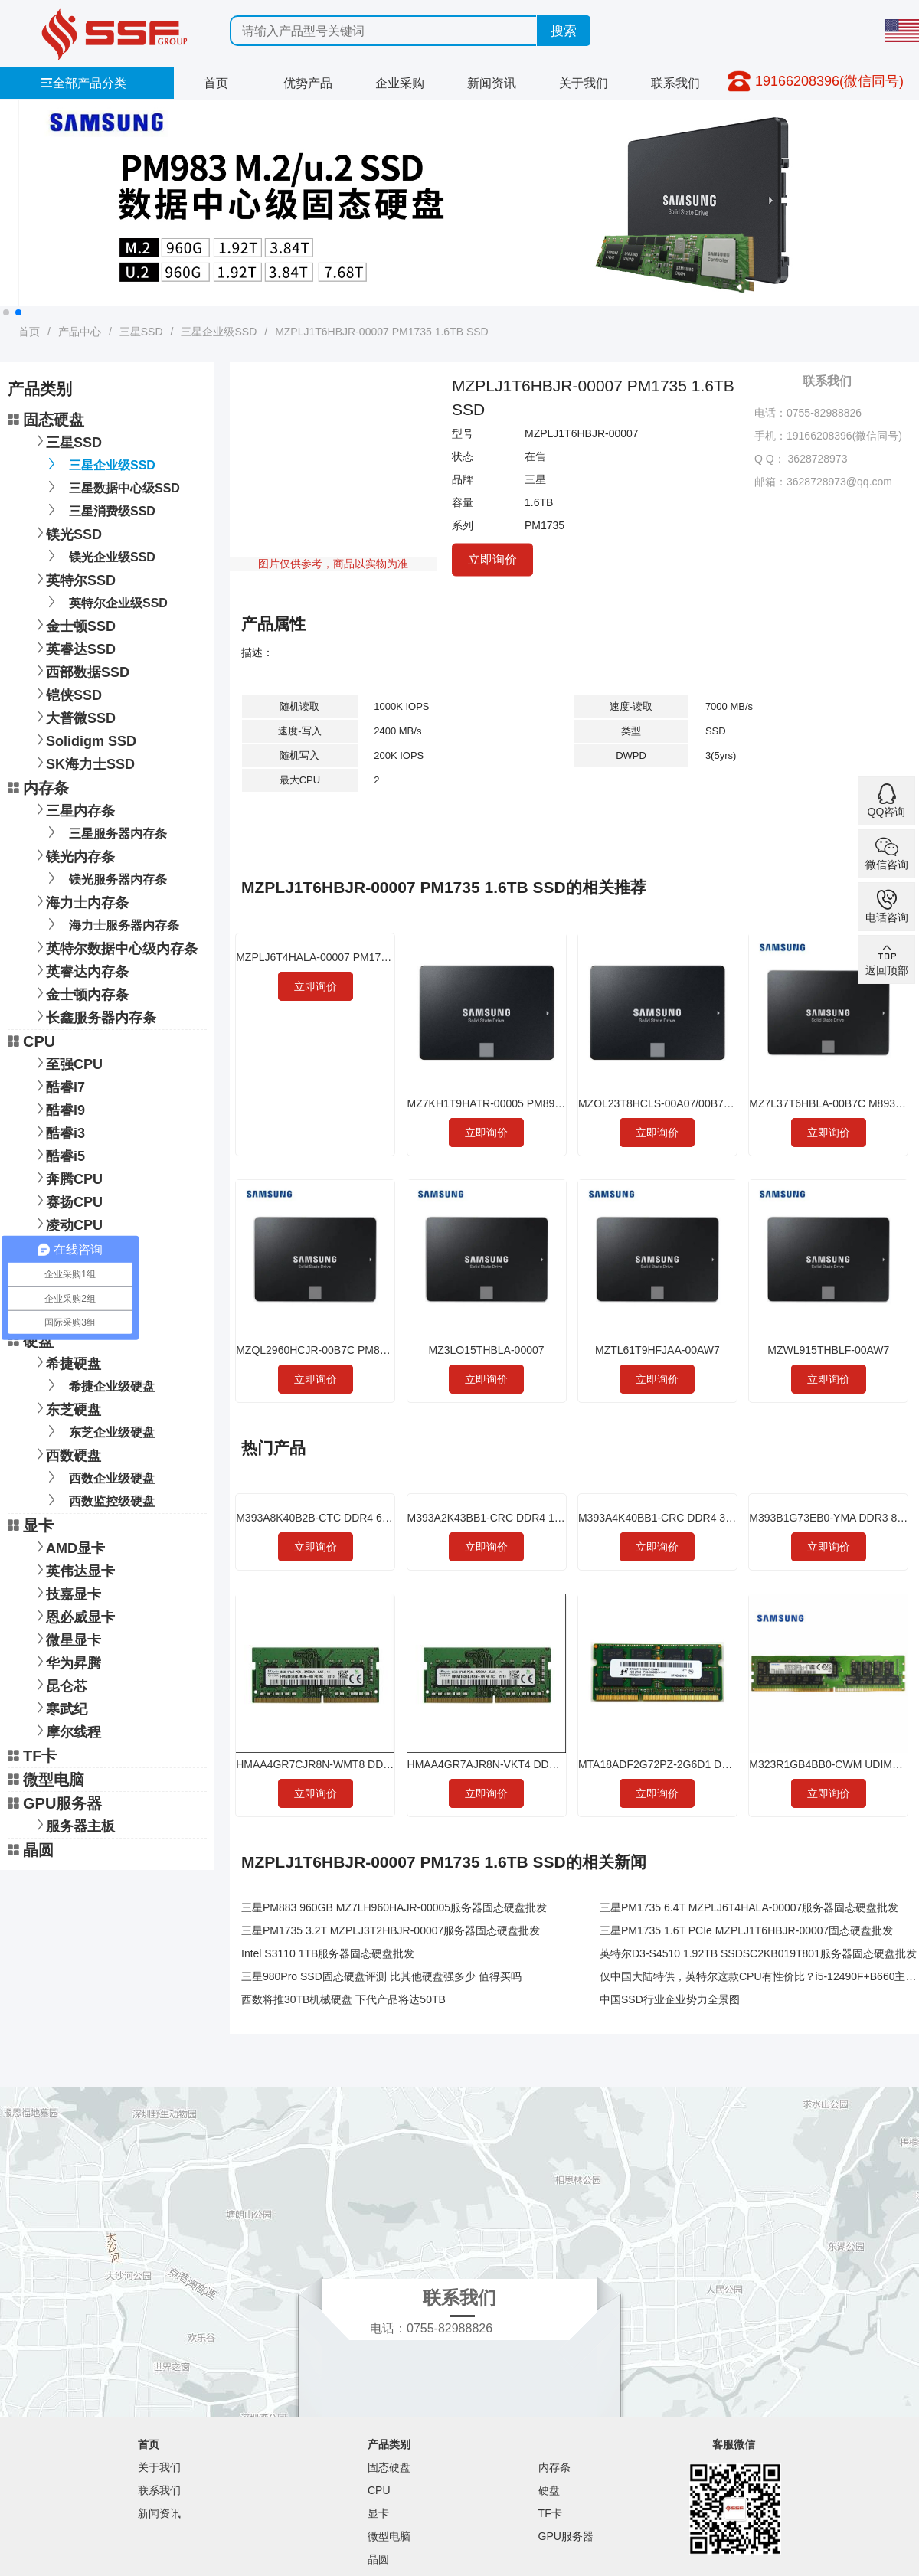 This screenshot has height=2576, width=919. Describe the element at coordinates (58, 1085) in the screenshot. I see `酷睿i7` at that location.